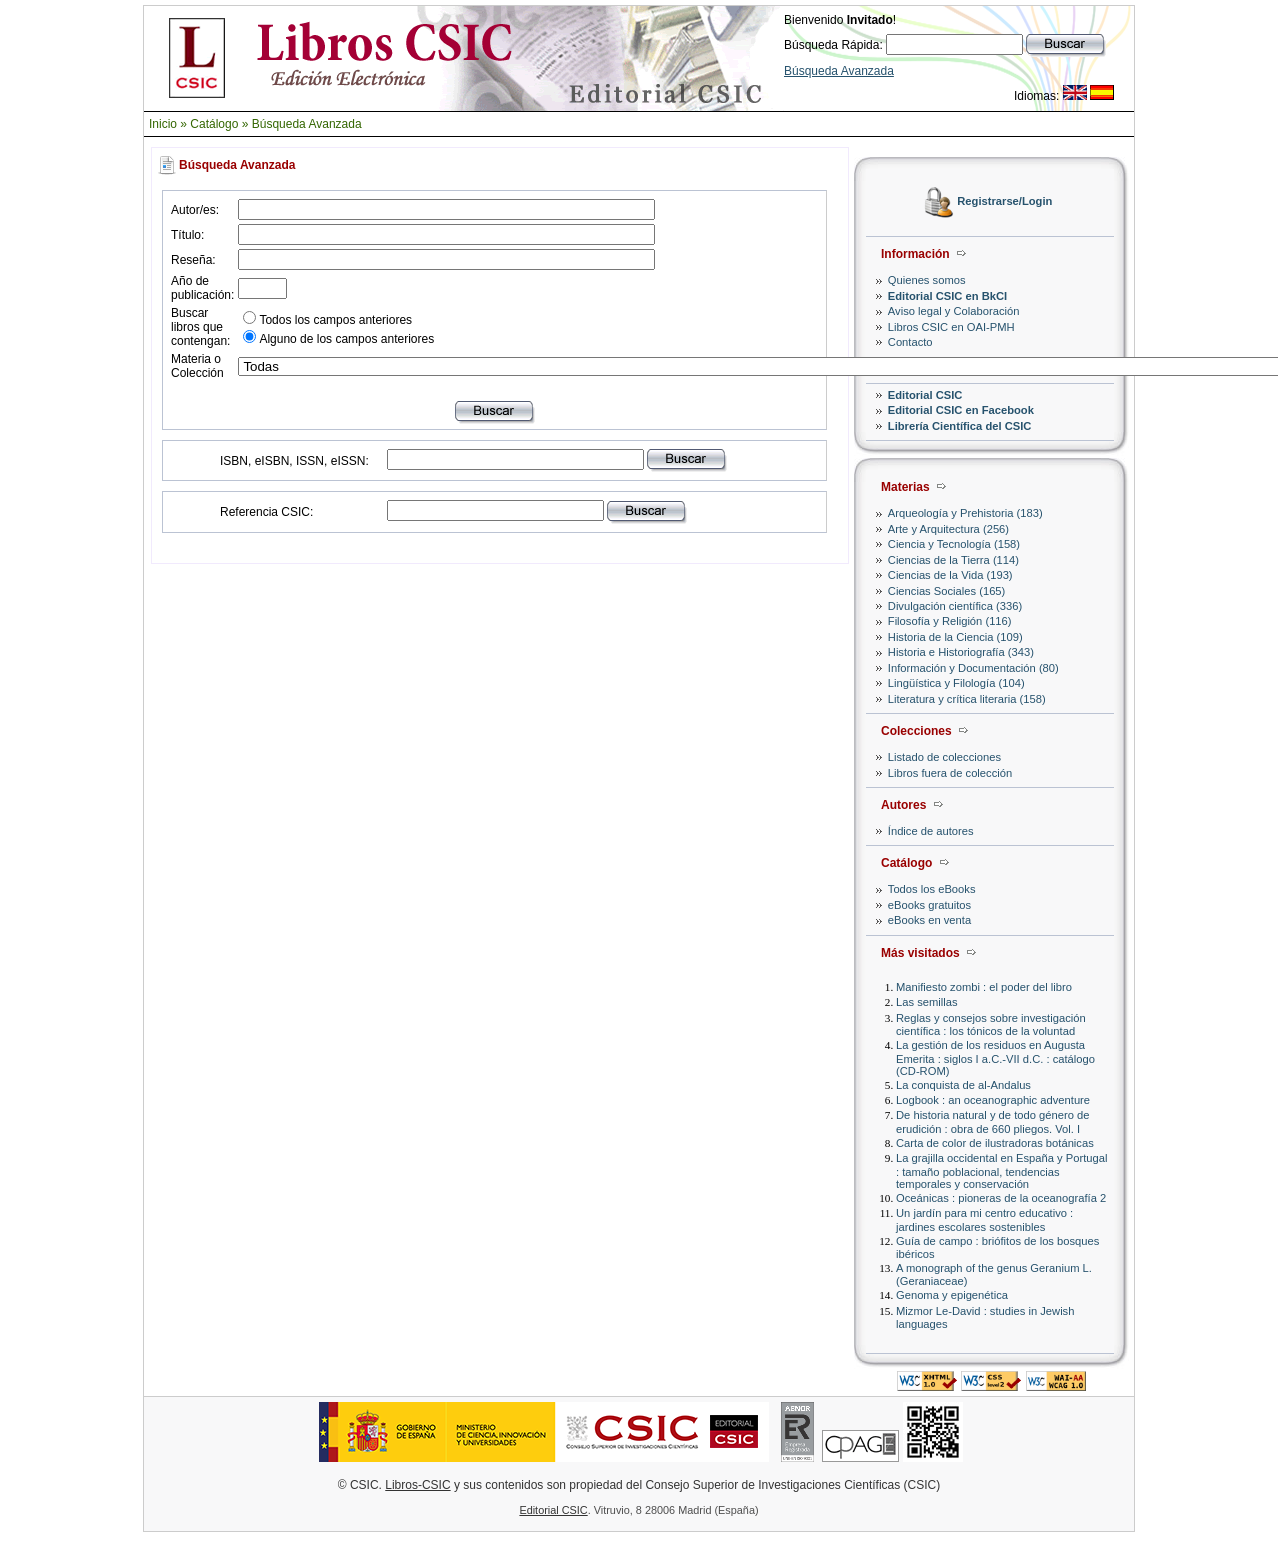 The image size is (1278, 1552). What do you see at coordinates (163, 124) in the screenshot?
I see `Inicio` at bounding box center [163, 124].